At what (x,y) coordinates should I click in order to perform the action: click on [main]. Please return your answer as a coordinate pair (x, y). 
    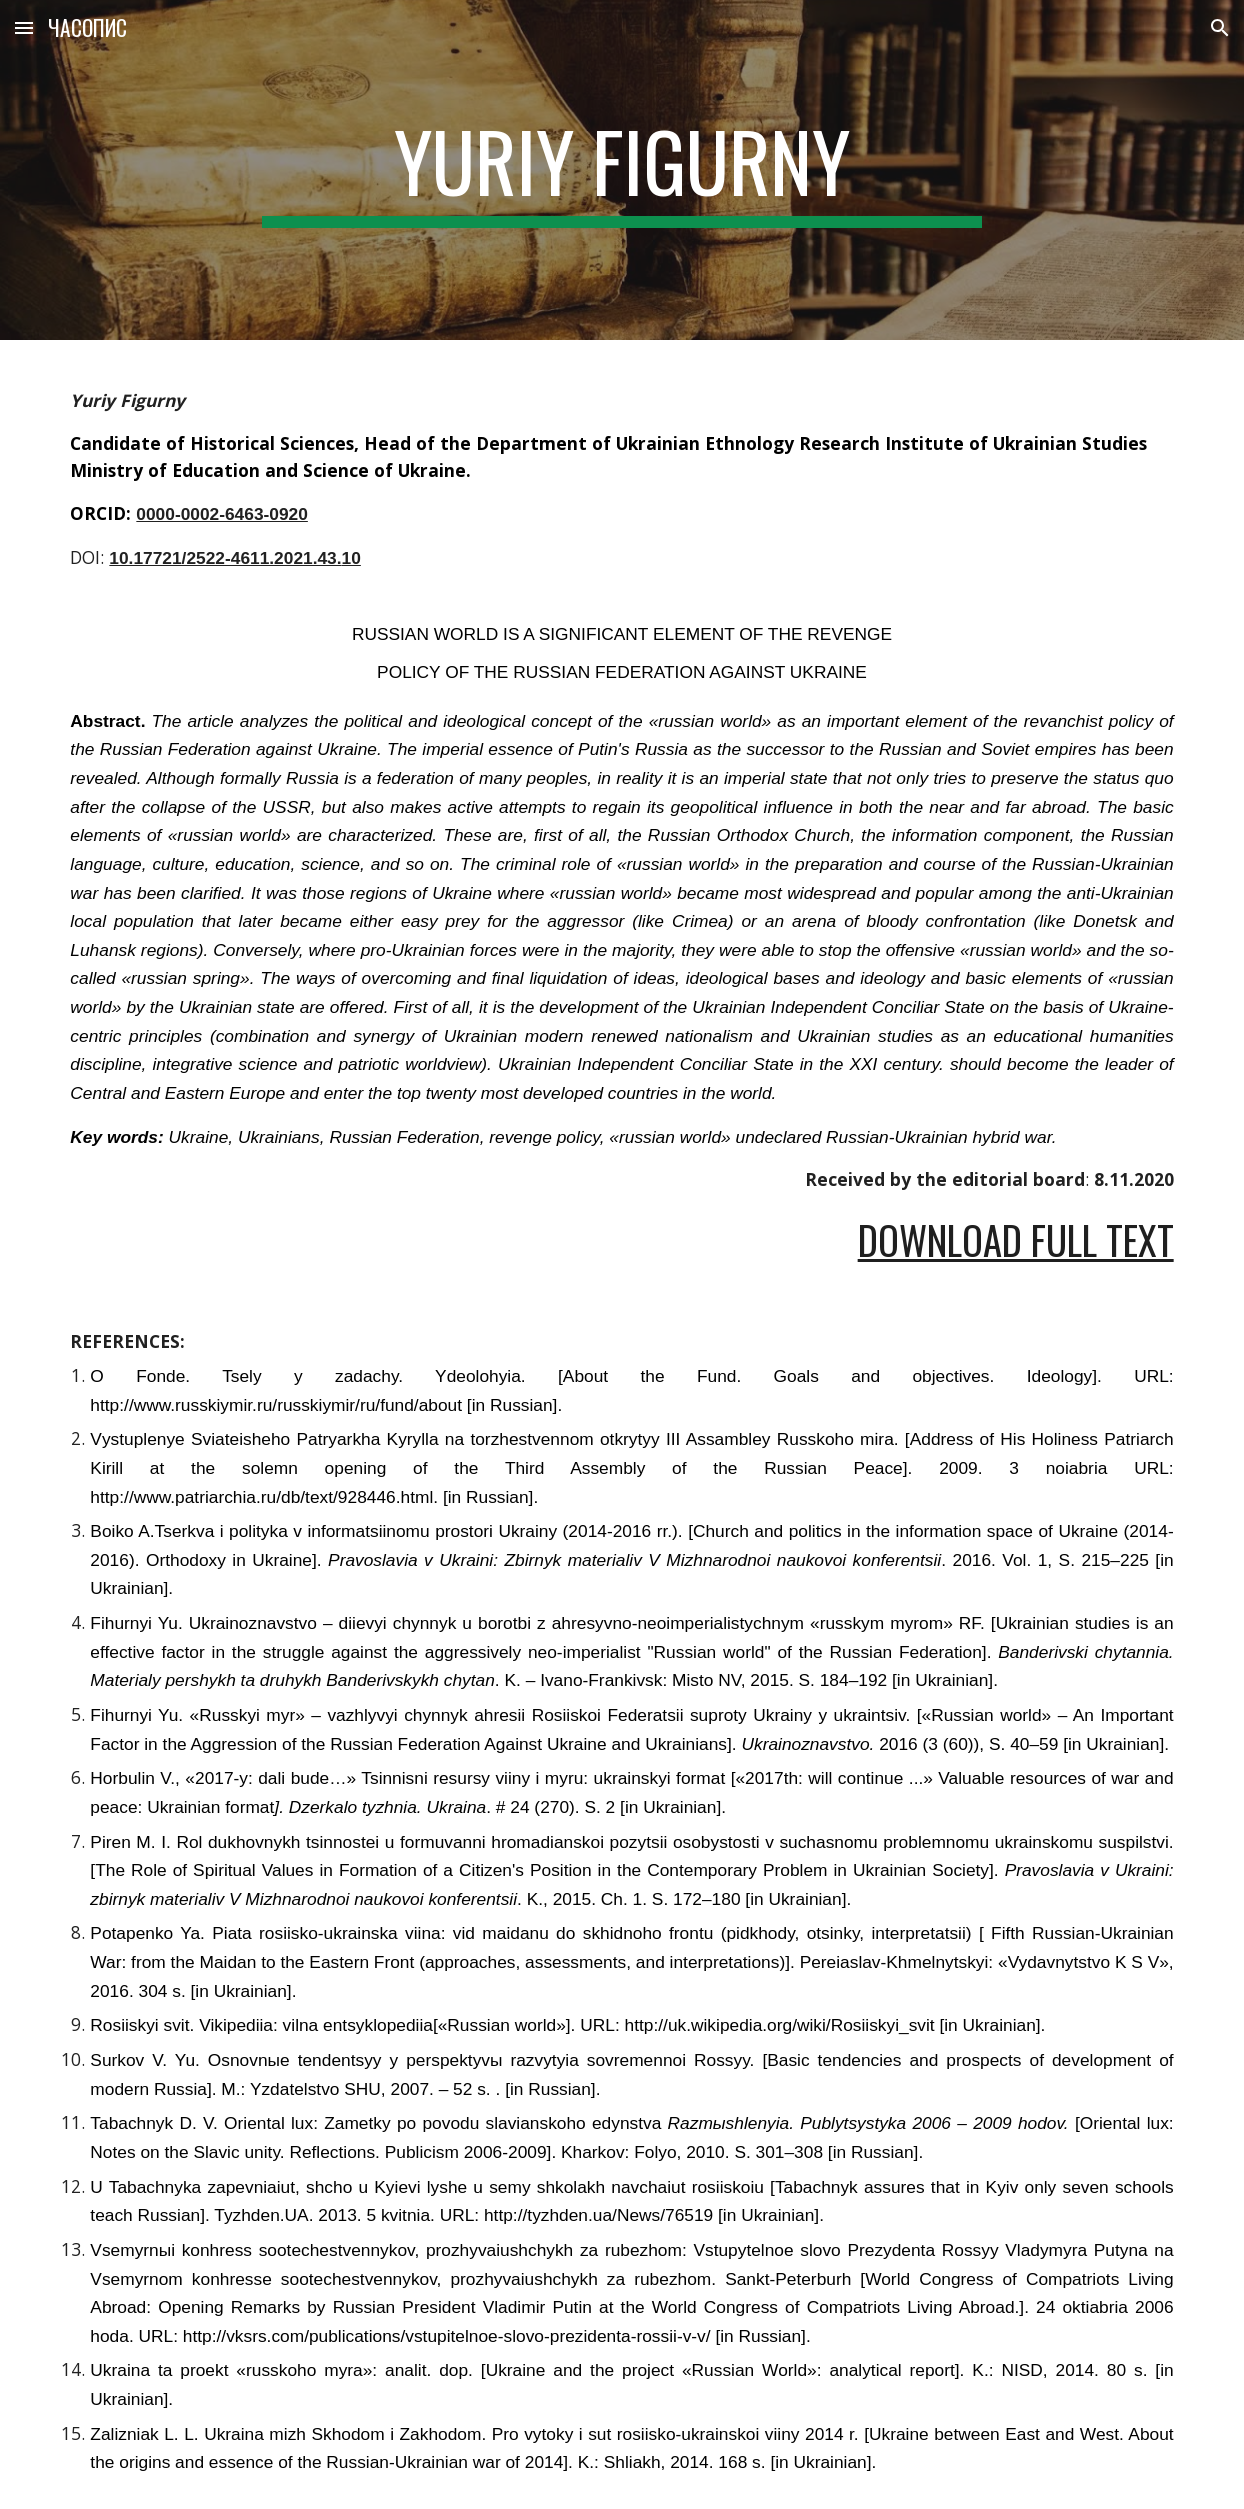
    Looking at the image, I should click on (622, 170).